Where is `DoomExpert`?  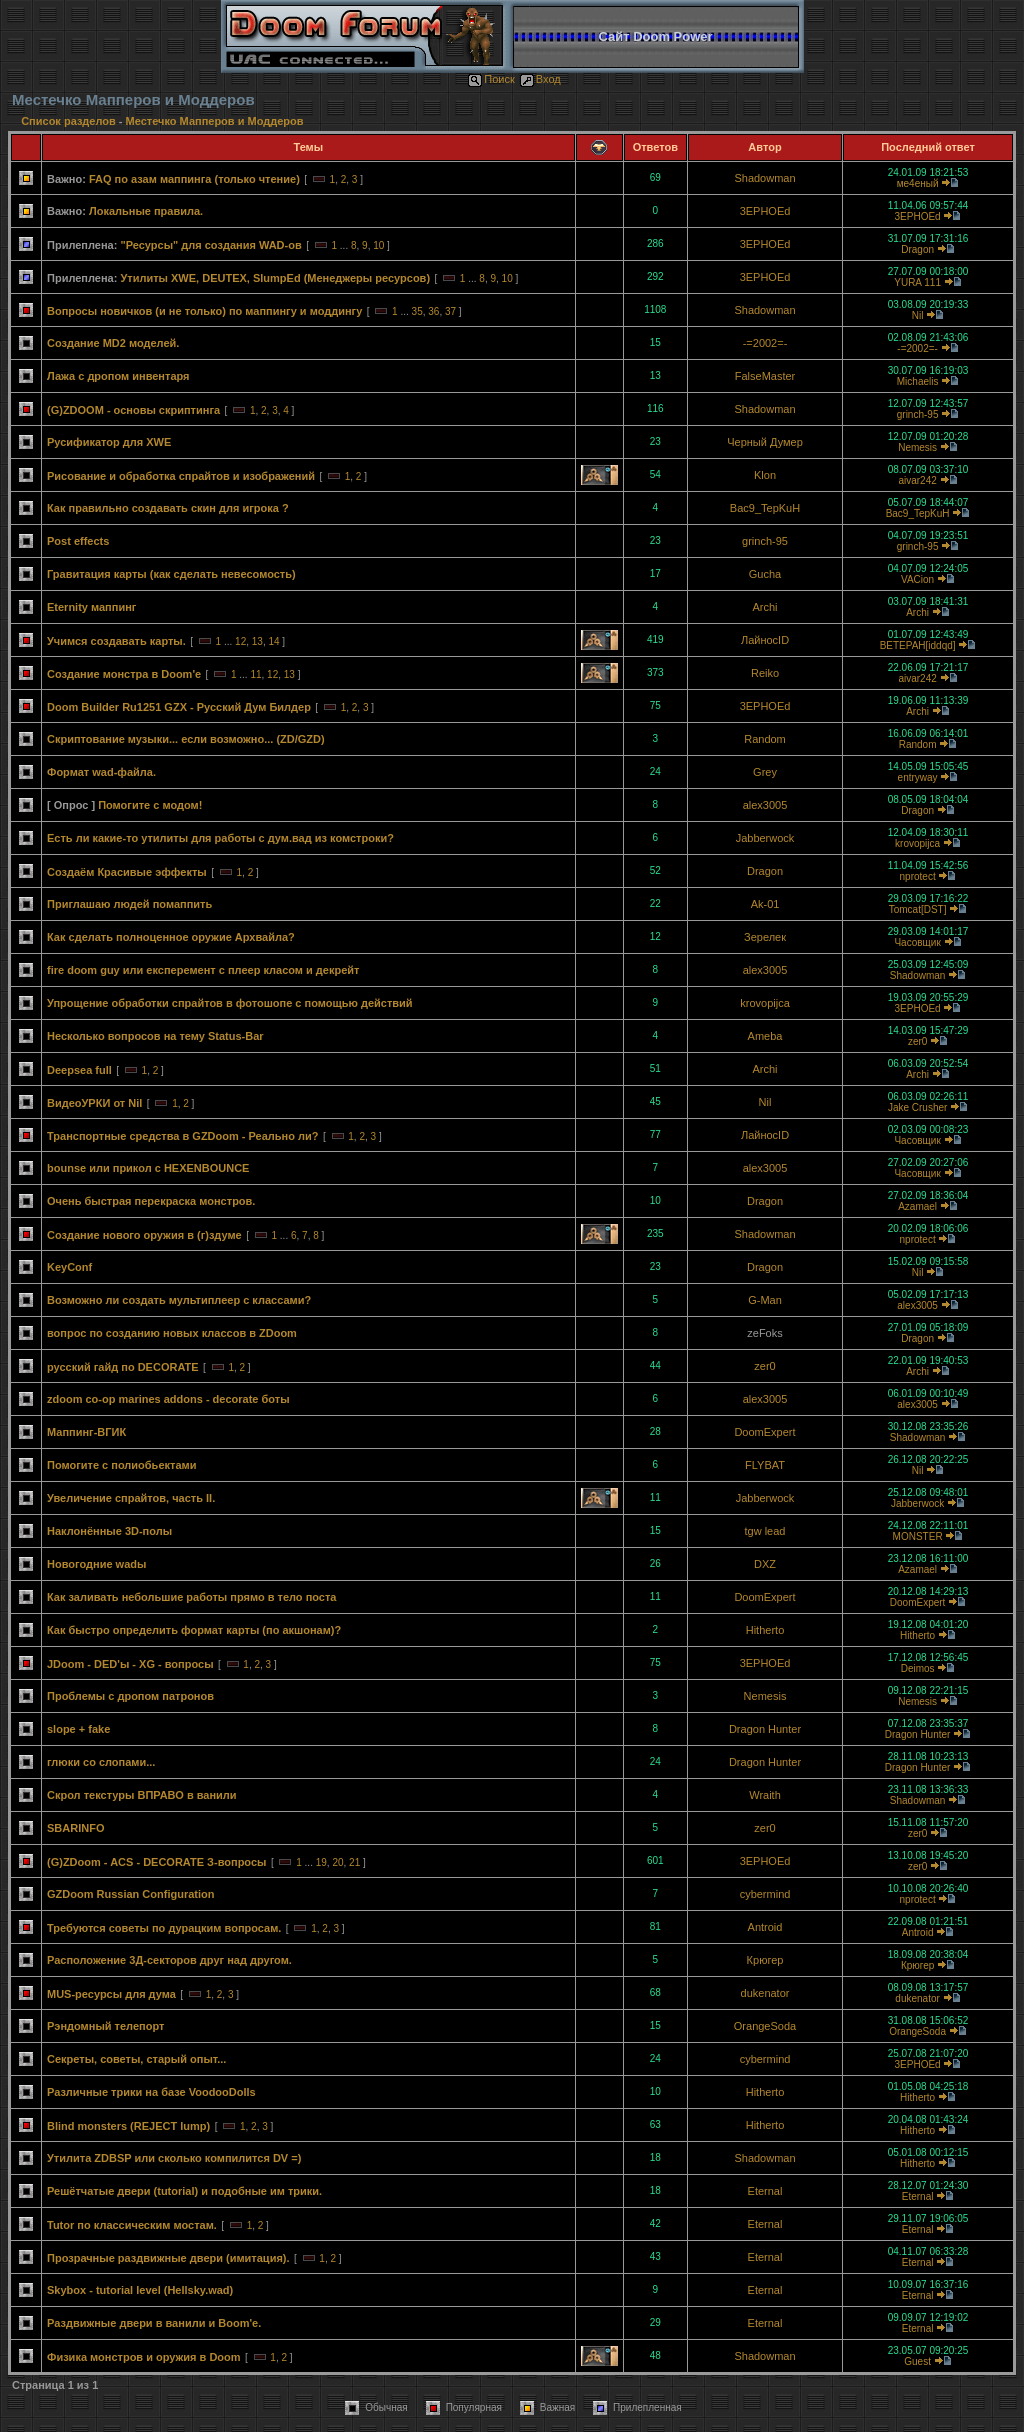
DoomExpert is located at coordinates (764, 1432).